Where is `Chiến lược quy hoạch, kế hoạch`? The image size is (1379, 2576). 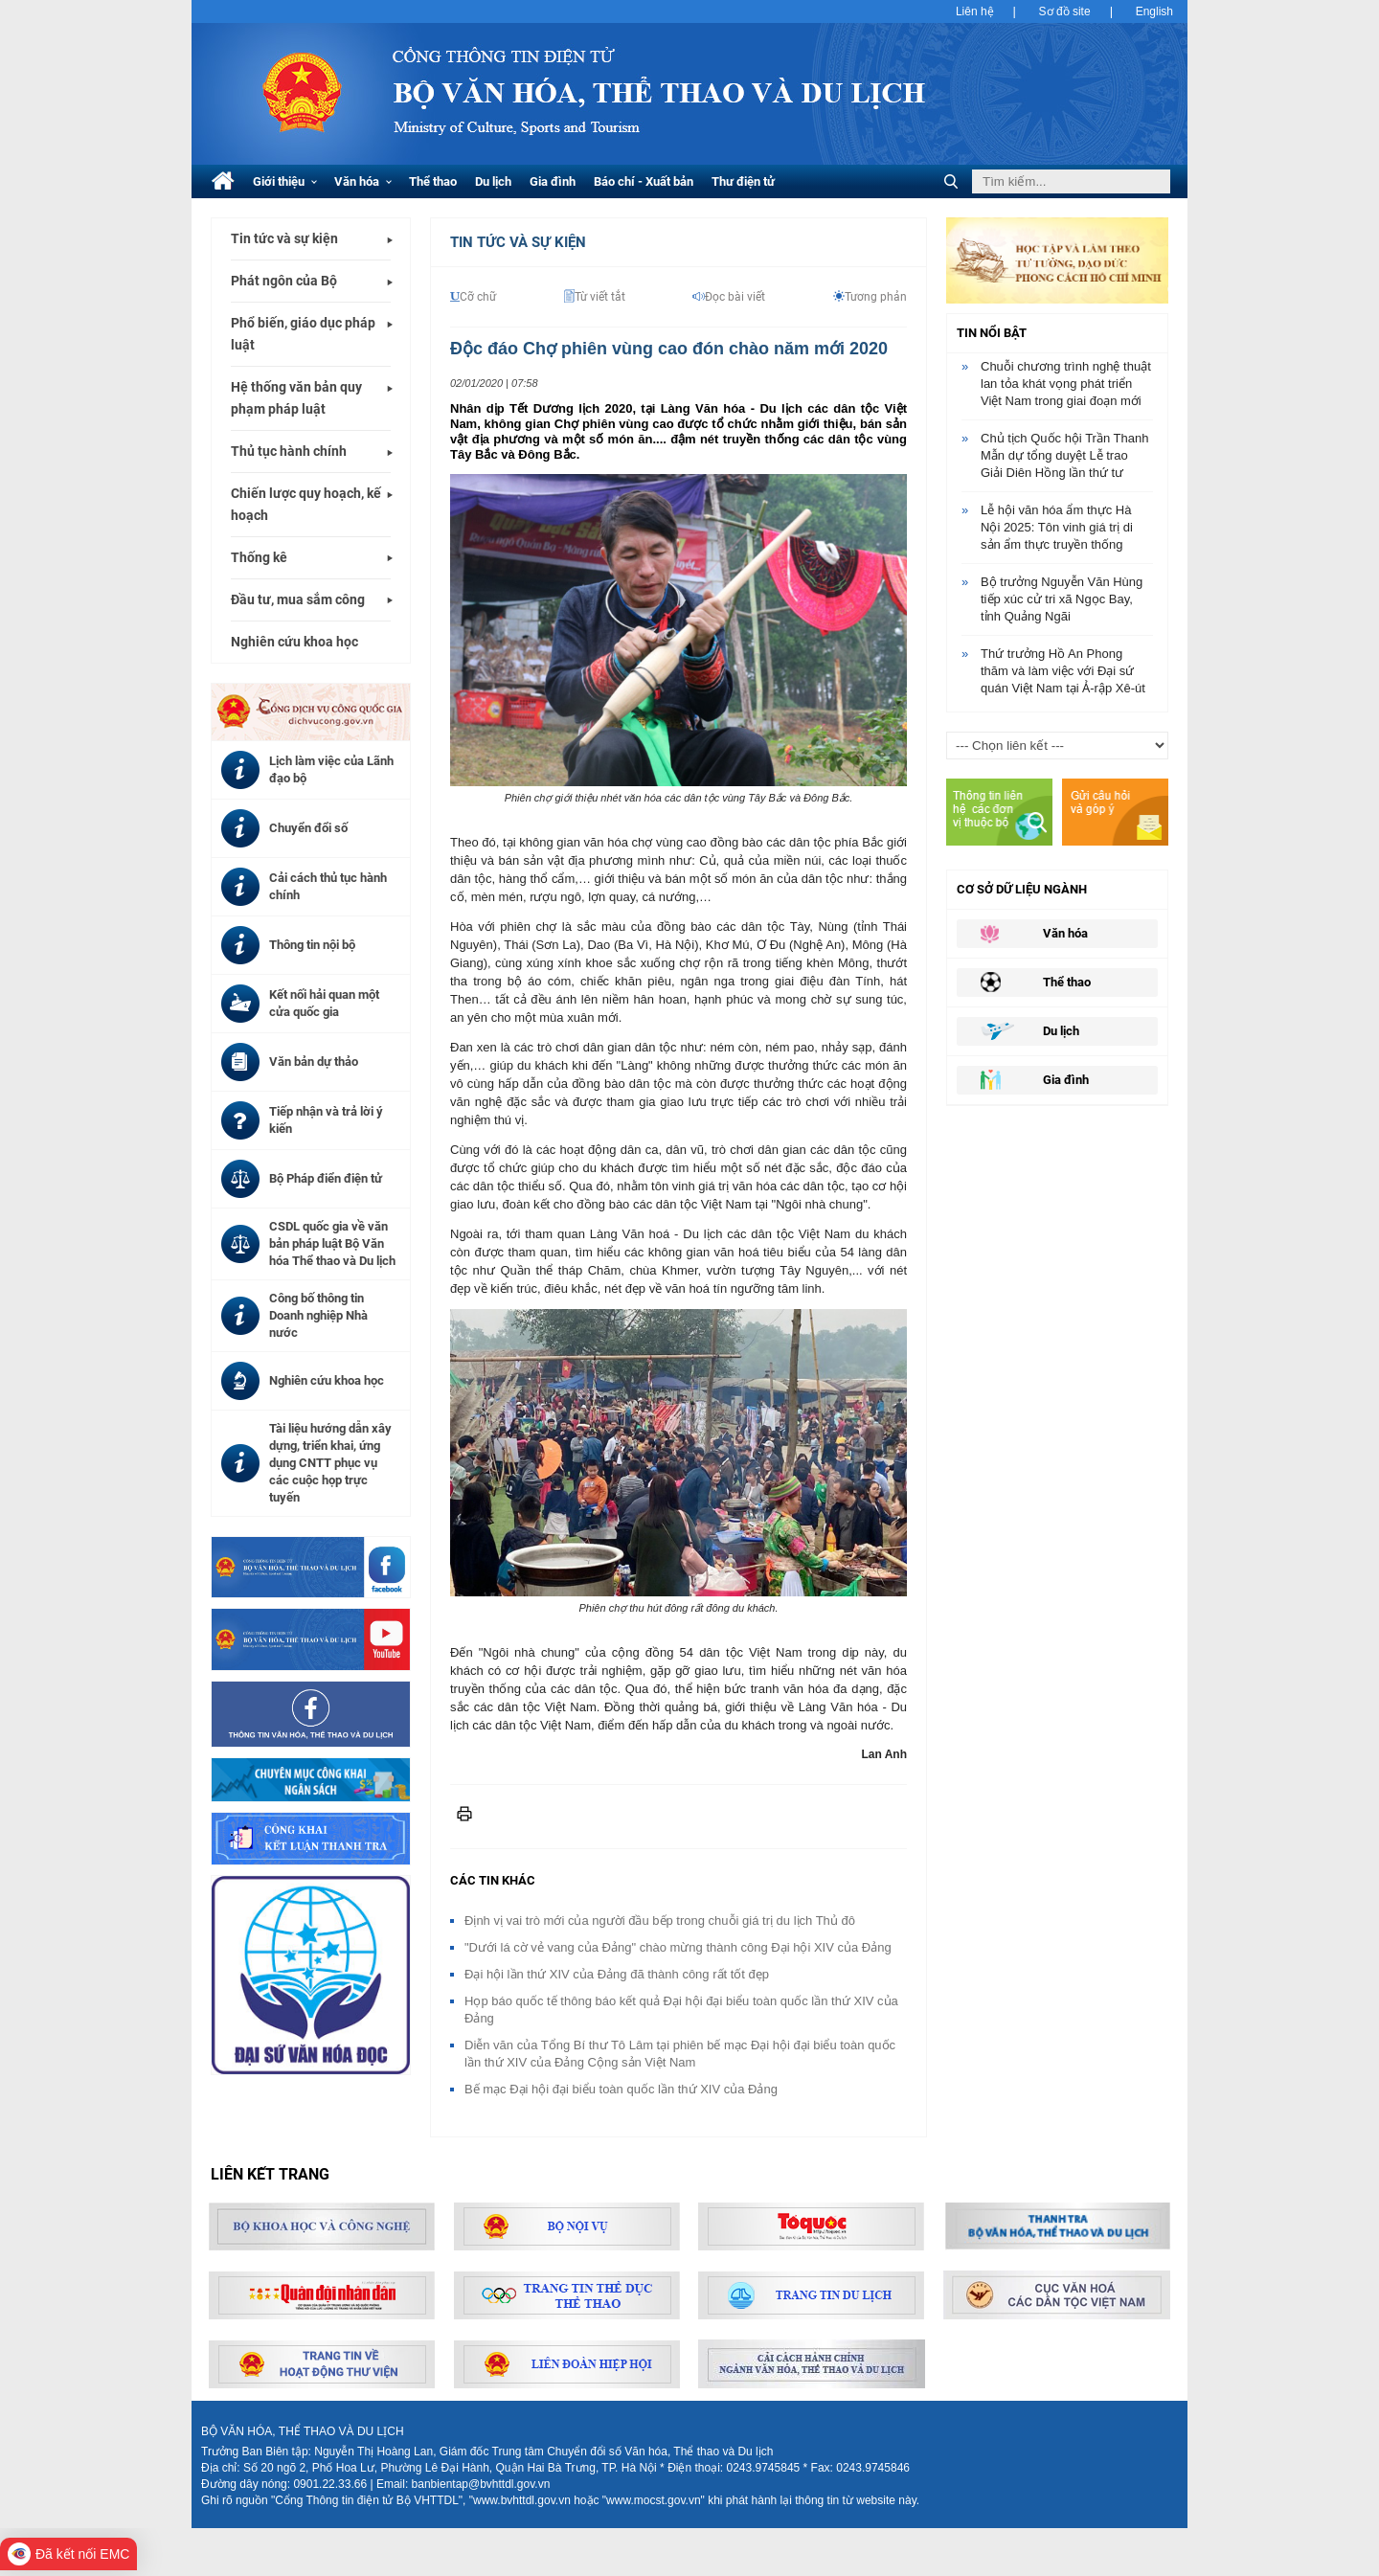 Chiến lược quy hoạch, kế hoạch is located at coordinates (306, 504).